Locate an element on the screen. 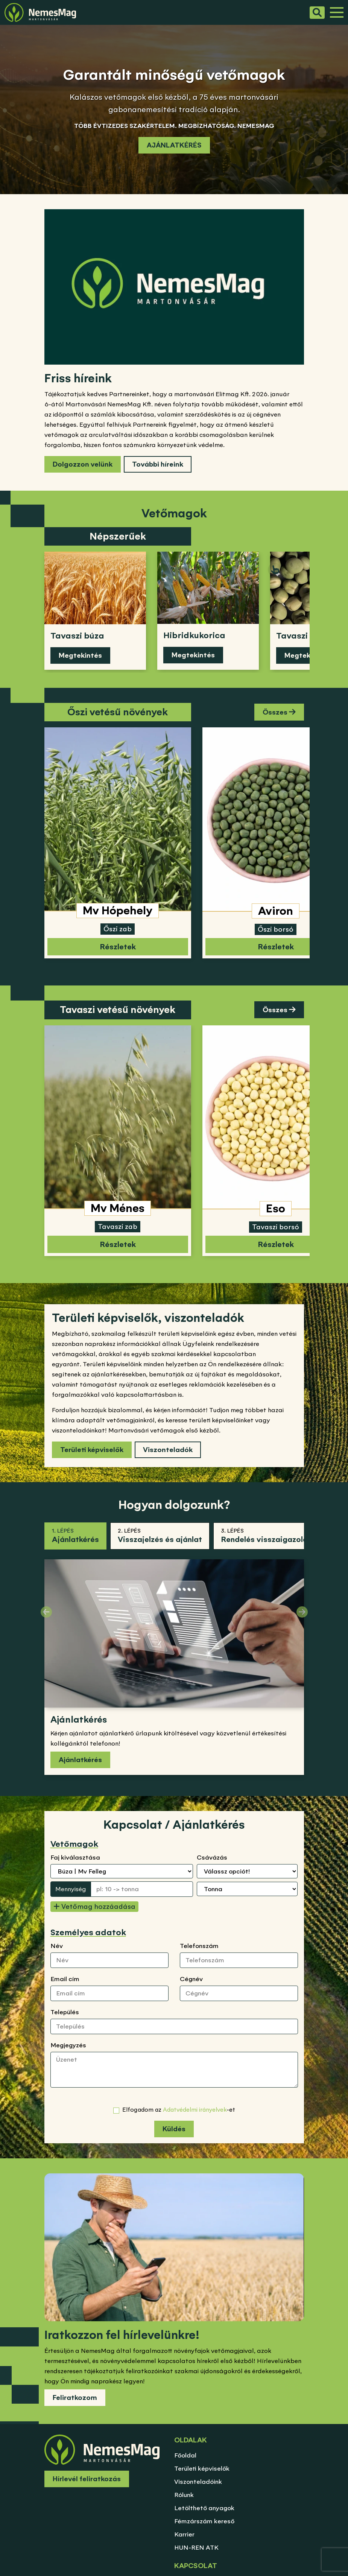 Image resolution: width=348 pixels, height=2576 pixels. Település is located at coordinates (64, 2012).